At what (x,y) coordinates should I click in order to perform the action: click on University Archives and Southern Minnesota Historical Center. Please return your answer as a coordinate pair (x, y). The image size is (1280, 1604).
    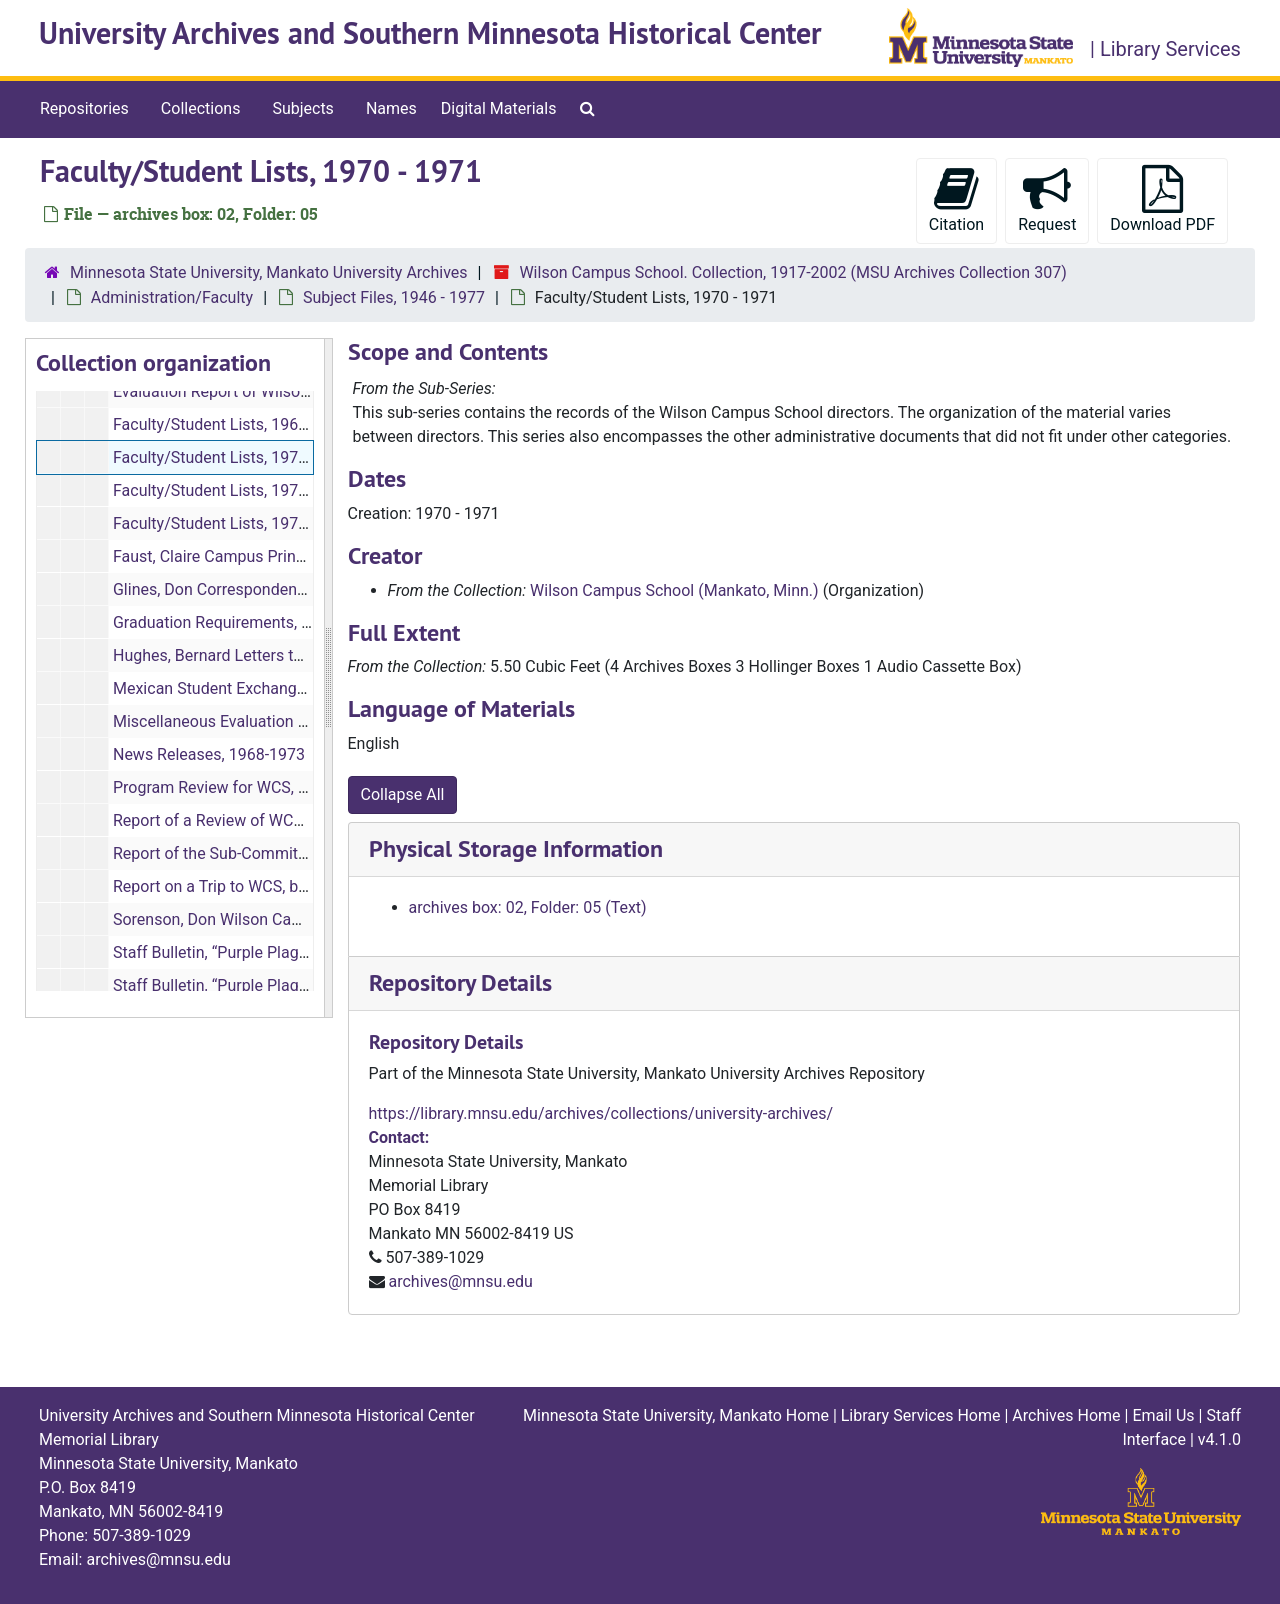
    Looking at the image, I should click on (430, 33).